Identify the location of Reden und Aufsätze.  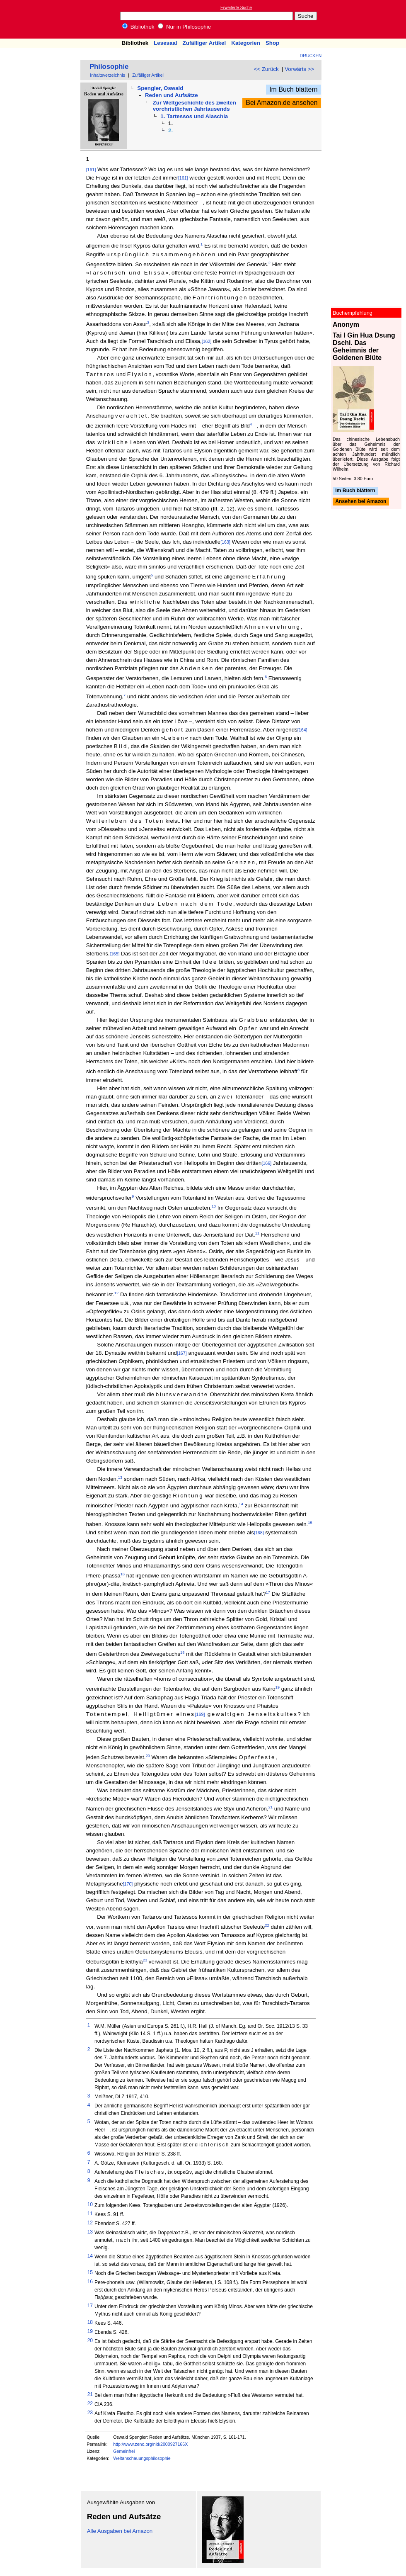
(171, 95).